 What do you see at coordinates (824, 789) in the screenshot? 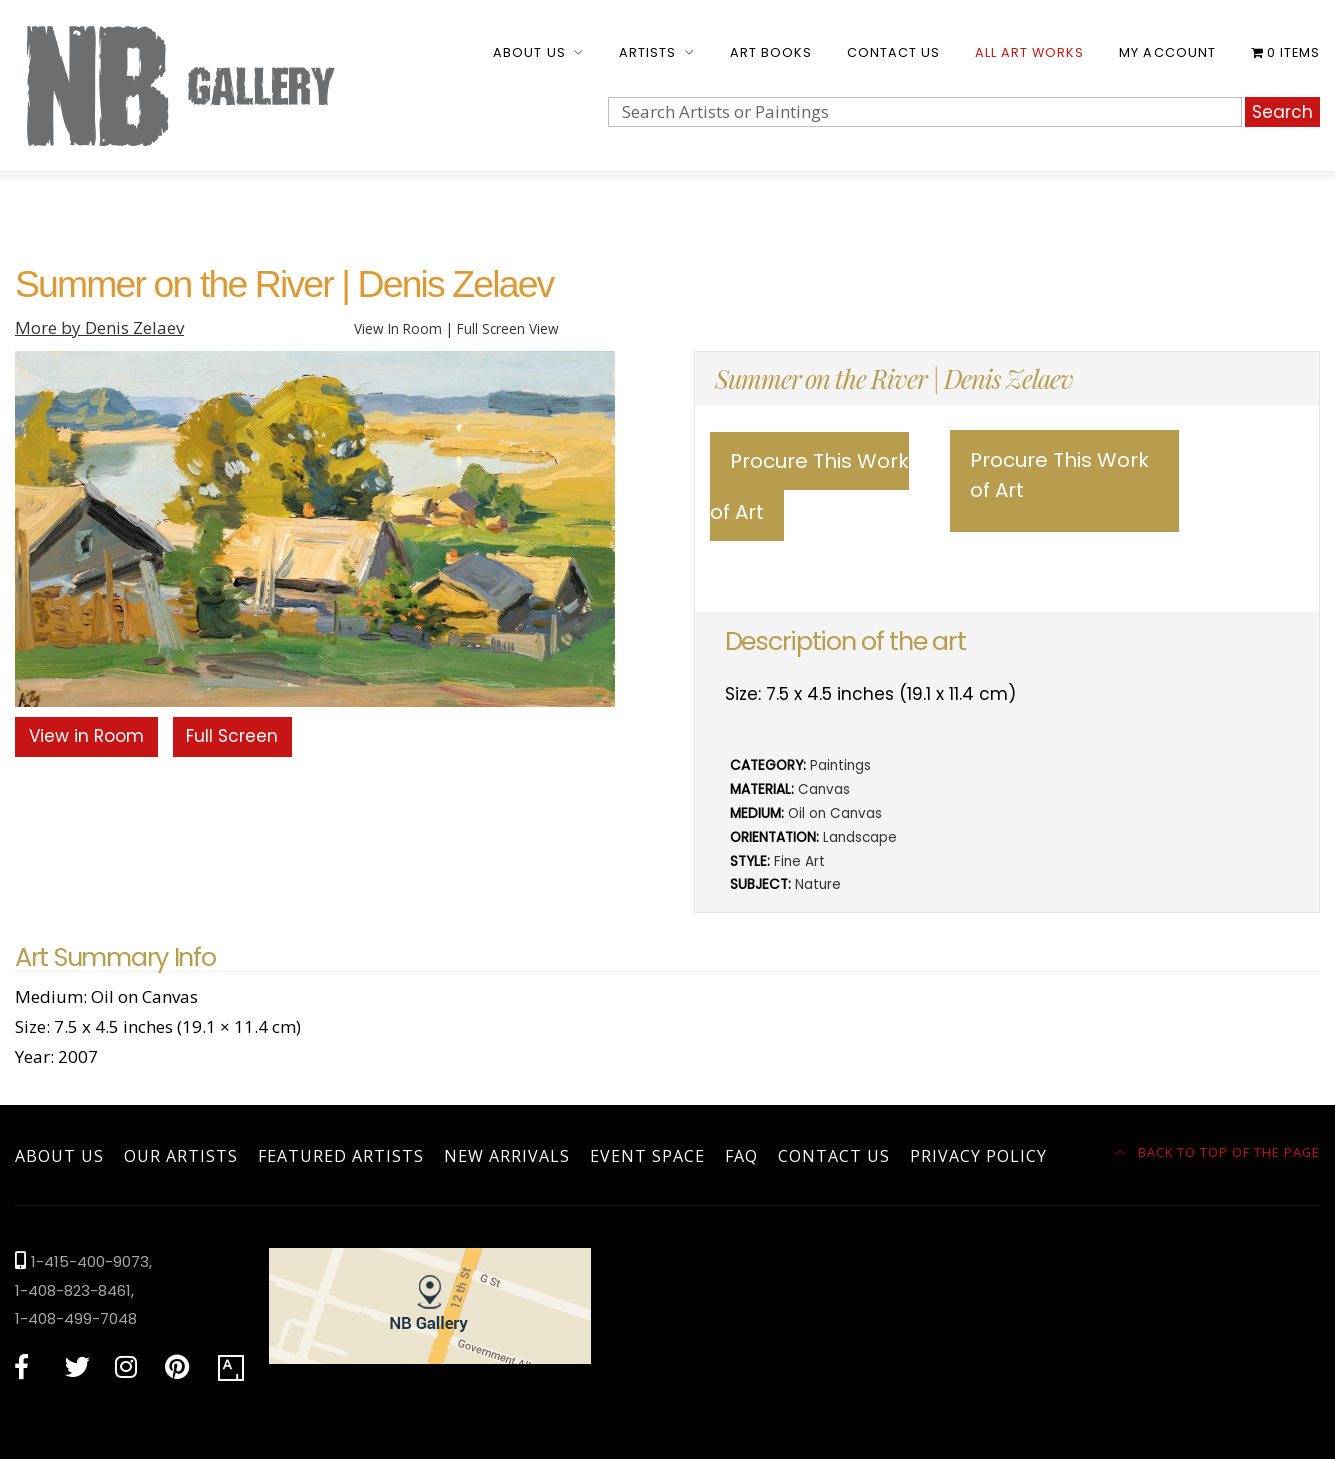
I see `Canvas` at bounding box center [824, 789].